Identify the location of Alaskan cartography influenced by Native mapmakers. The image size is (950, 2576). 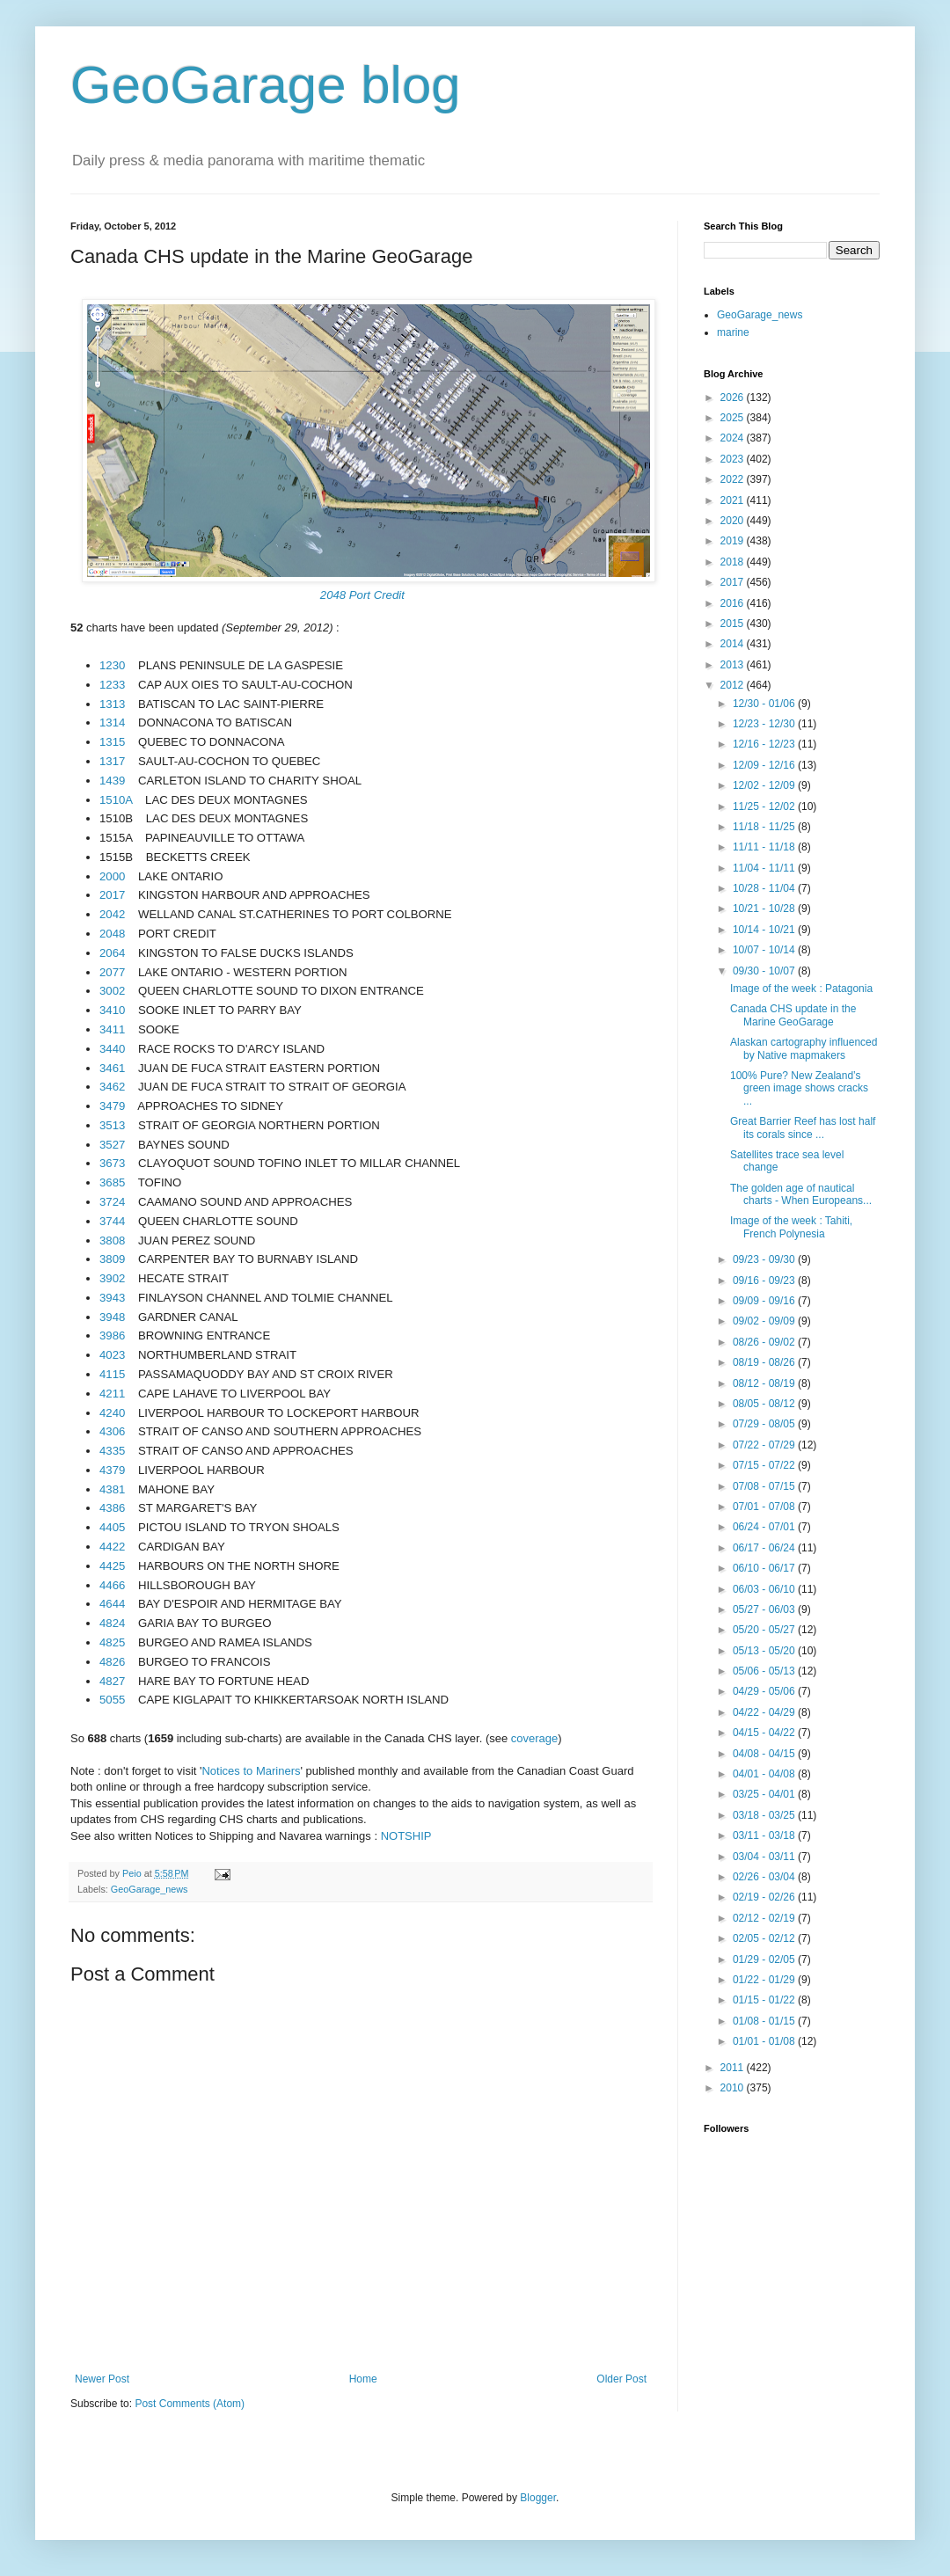
(803, 1048).